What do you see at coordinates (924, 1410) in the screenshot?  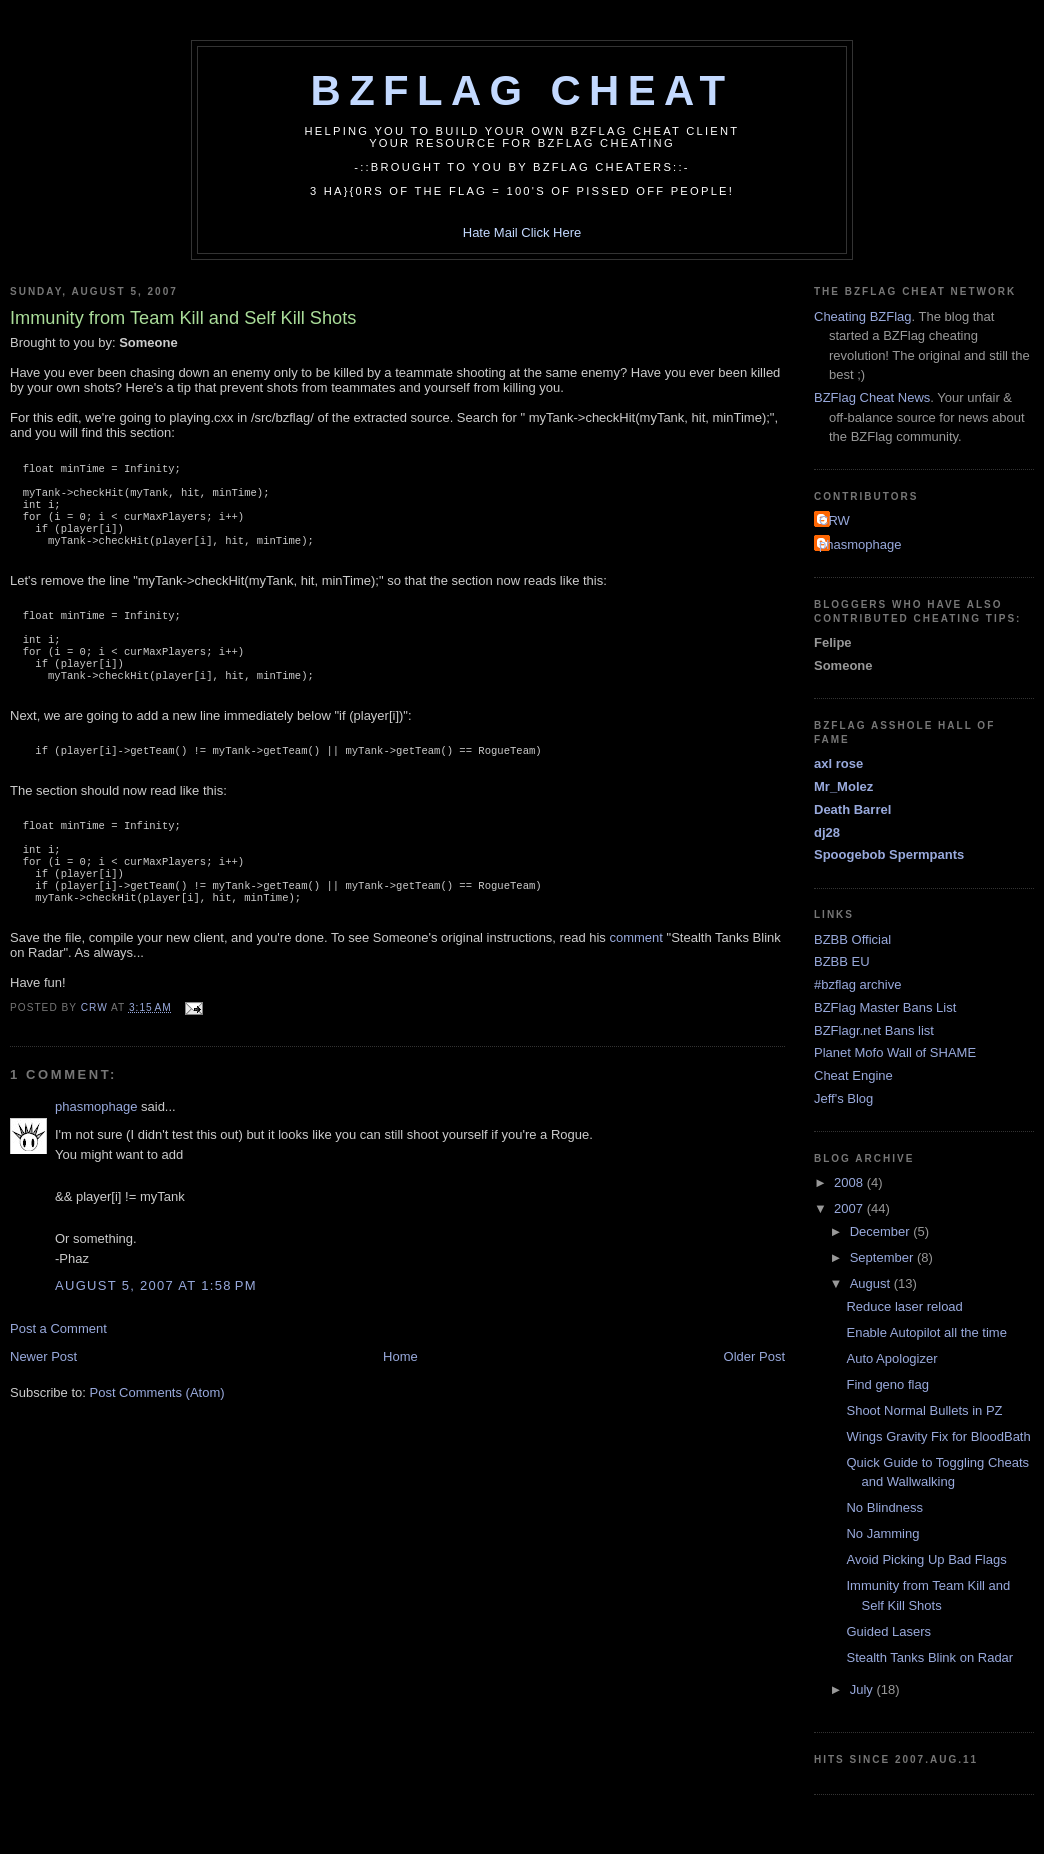 I see `Shoot Normal Bullets in PZ` at bounding box center [924, 1410].